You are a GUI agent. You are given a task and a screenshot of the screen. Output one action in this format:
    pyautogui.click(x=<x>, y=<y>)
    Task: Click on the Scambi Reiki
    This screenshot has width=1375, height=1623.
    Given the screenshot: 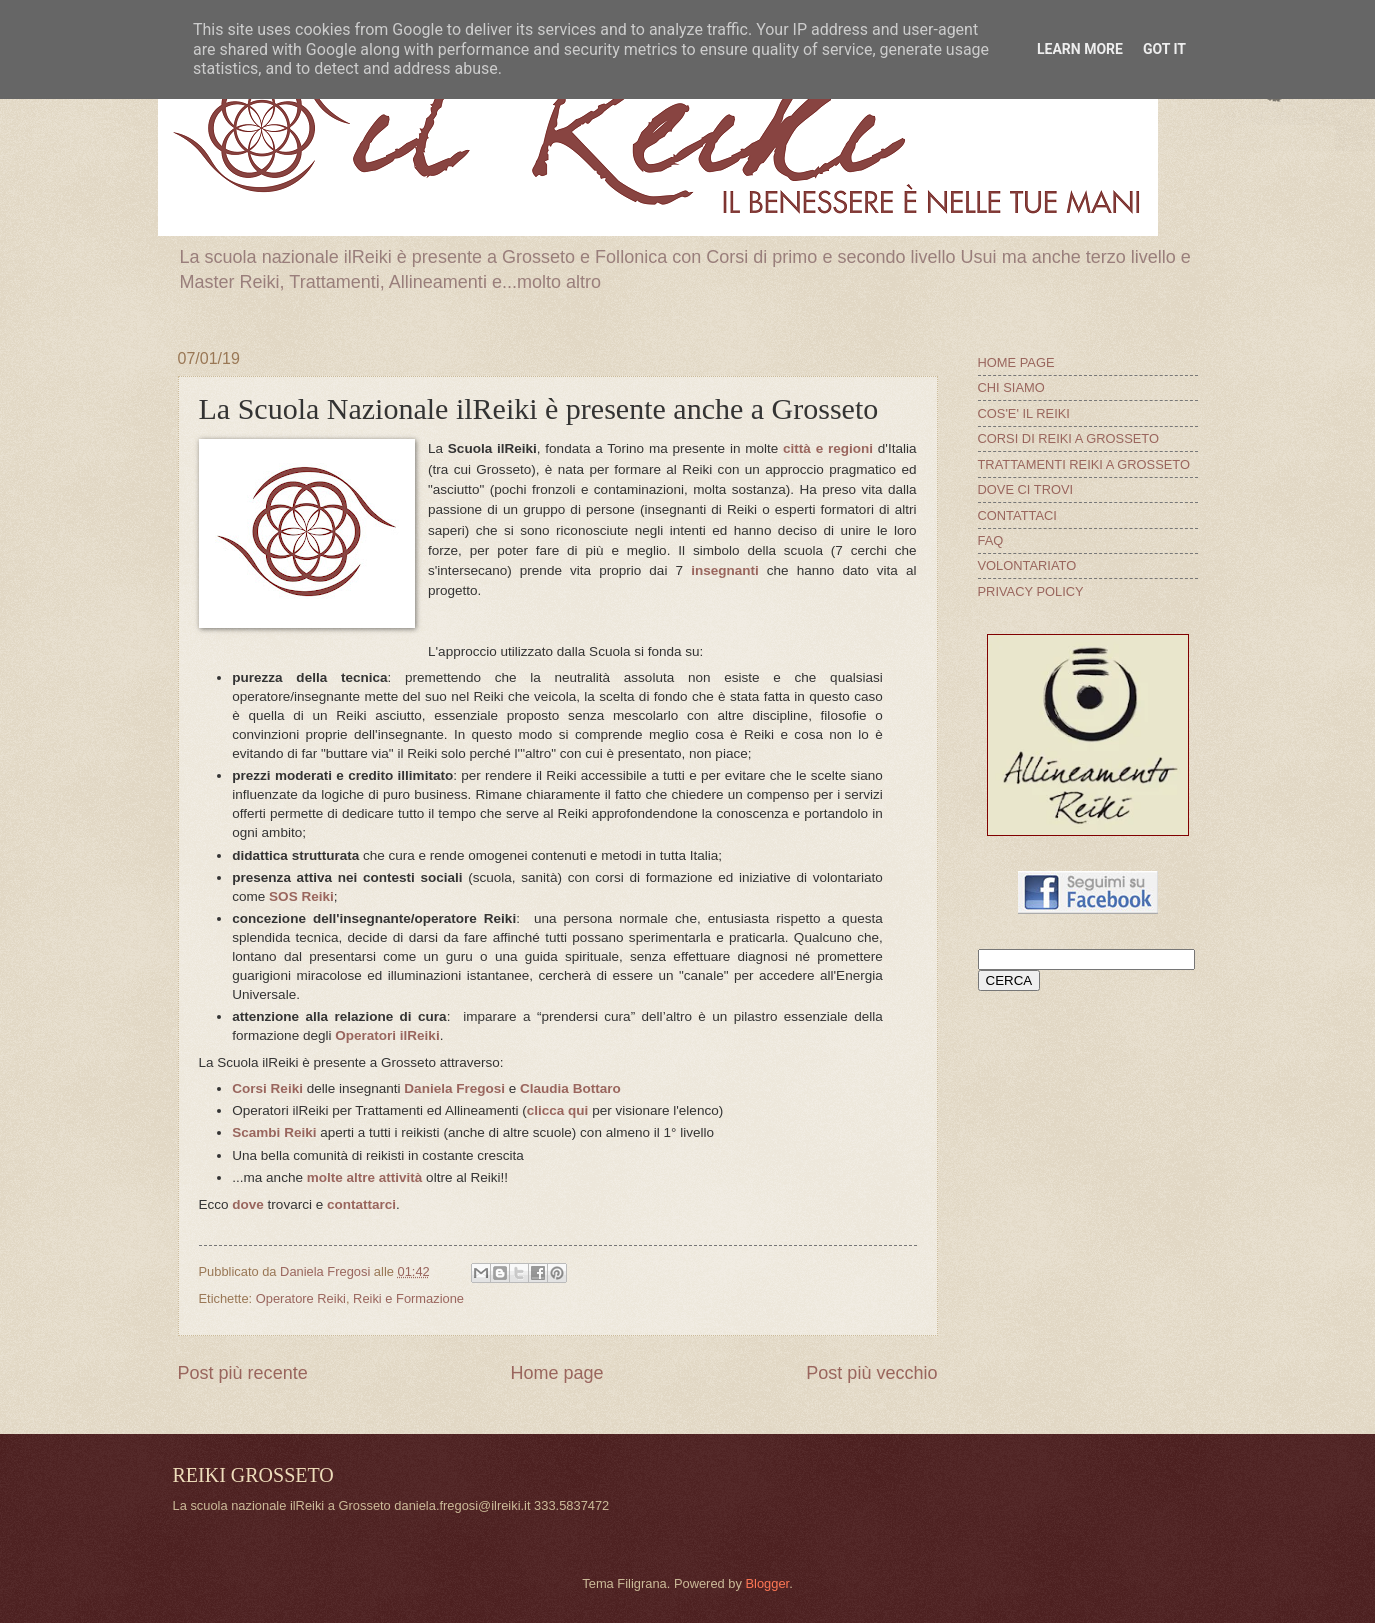 What is the action you would take?
    pyautogui.click(x=274, y=1132)
    